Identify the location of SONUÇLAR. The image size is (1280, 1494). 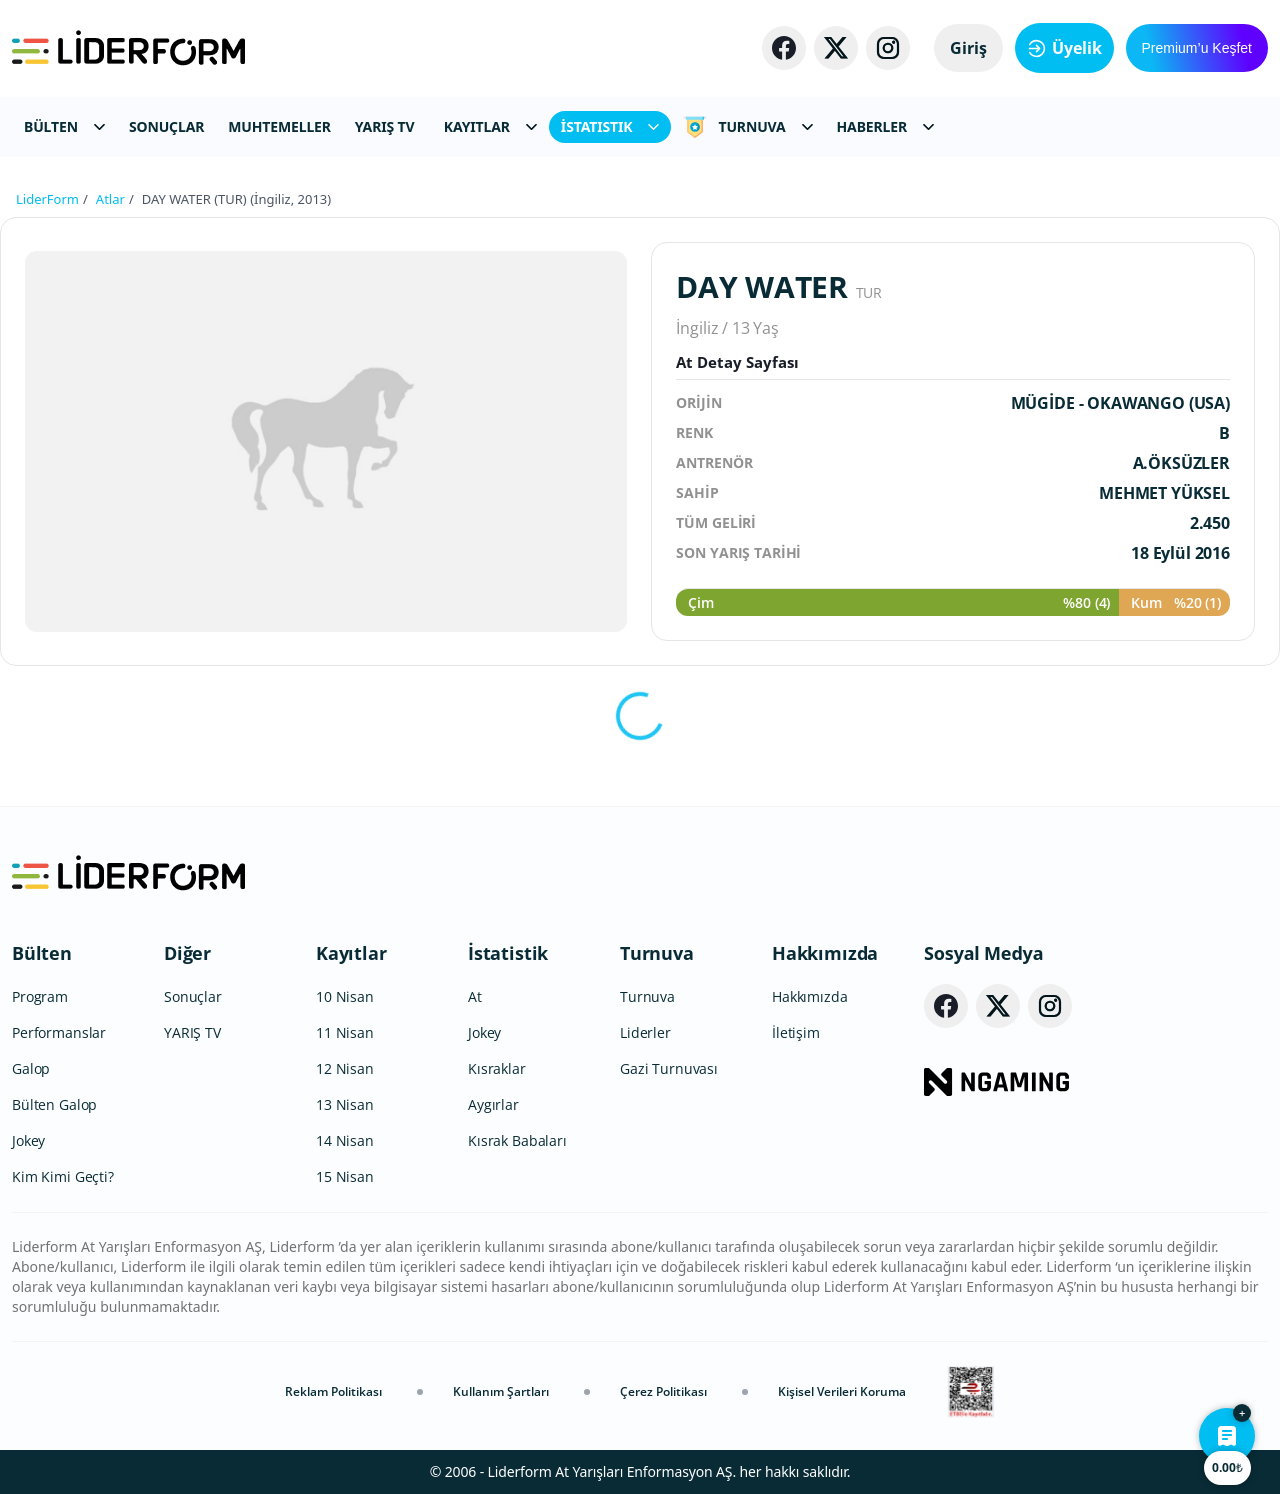
(166, 126).